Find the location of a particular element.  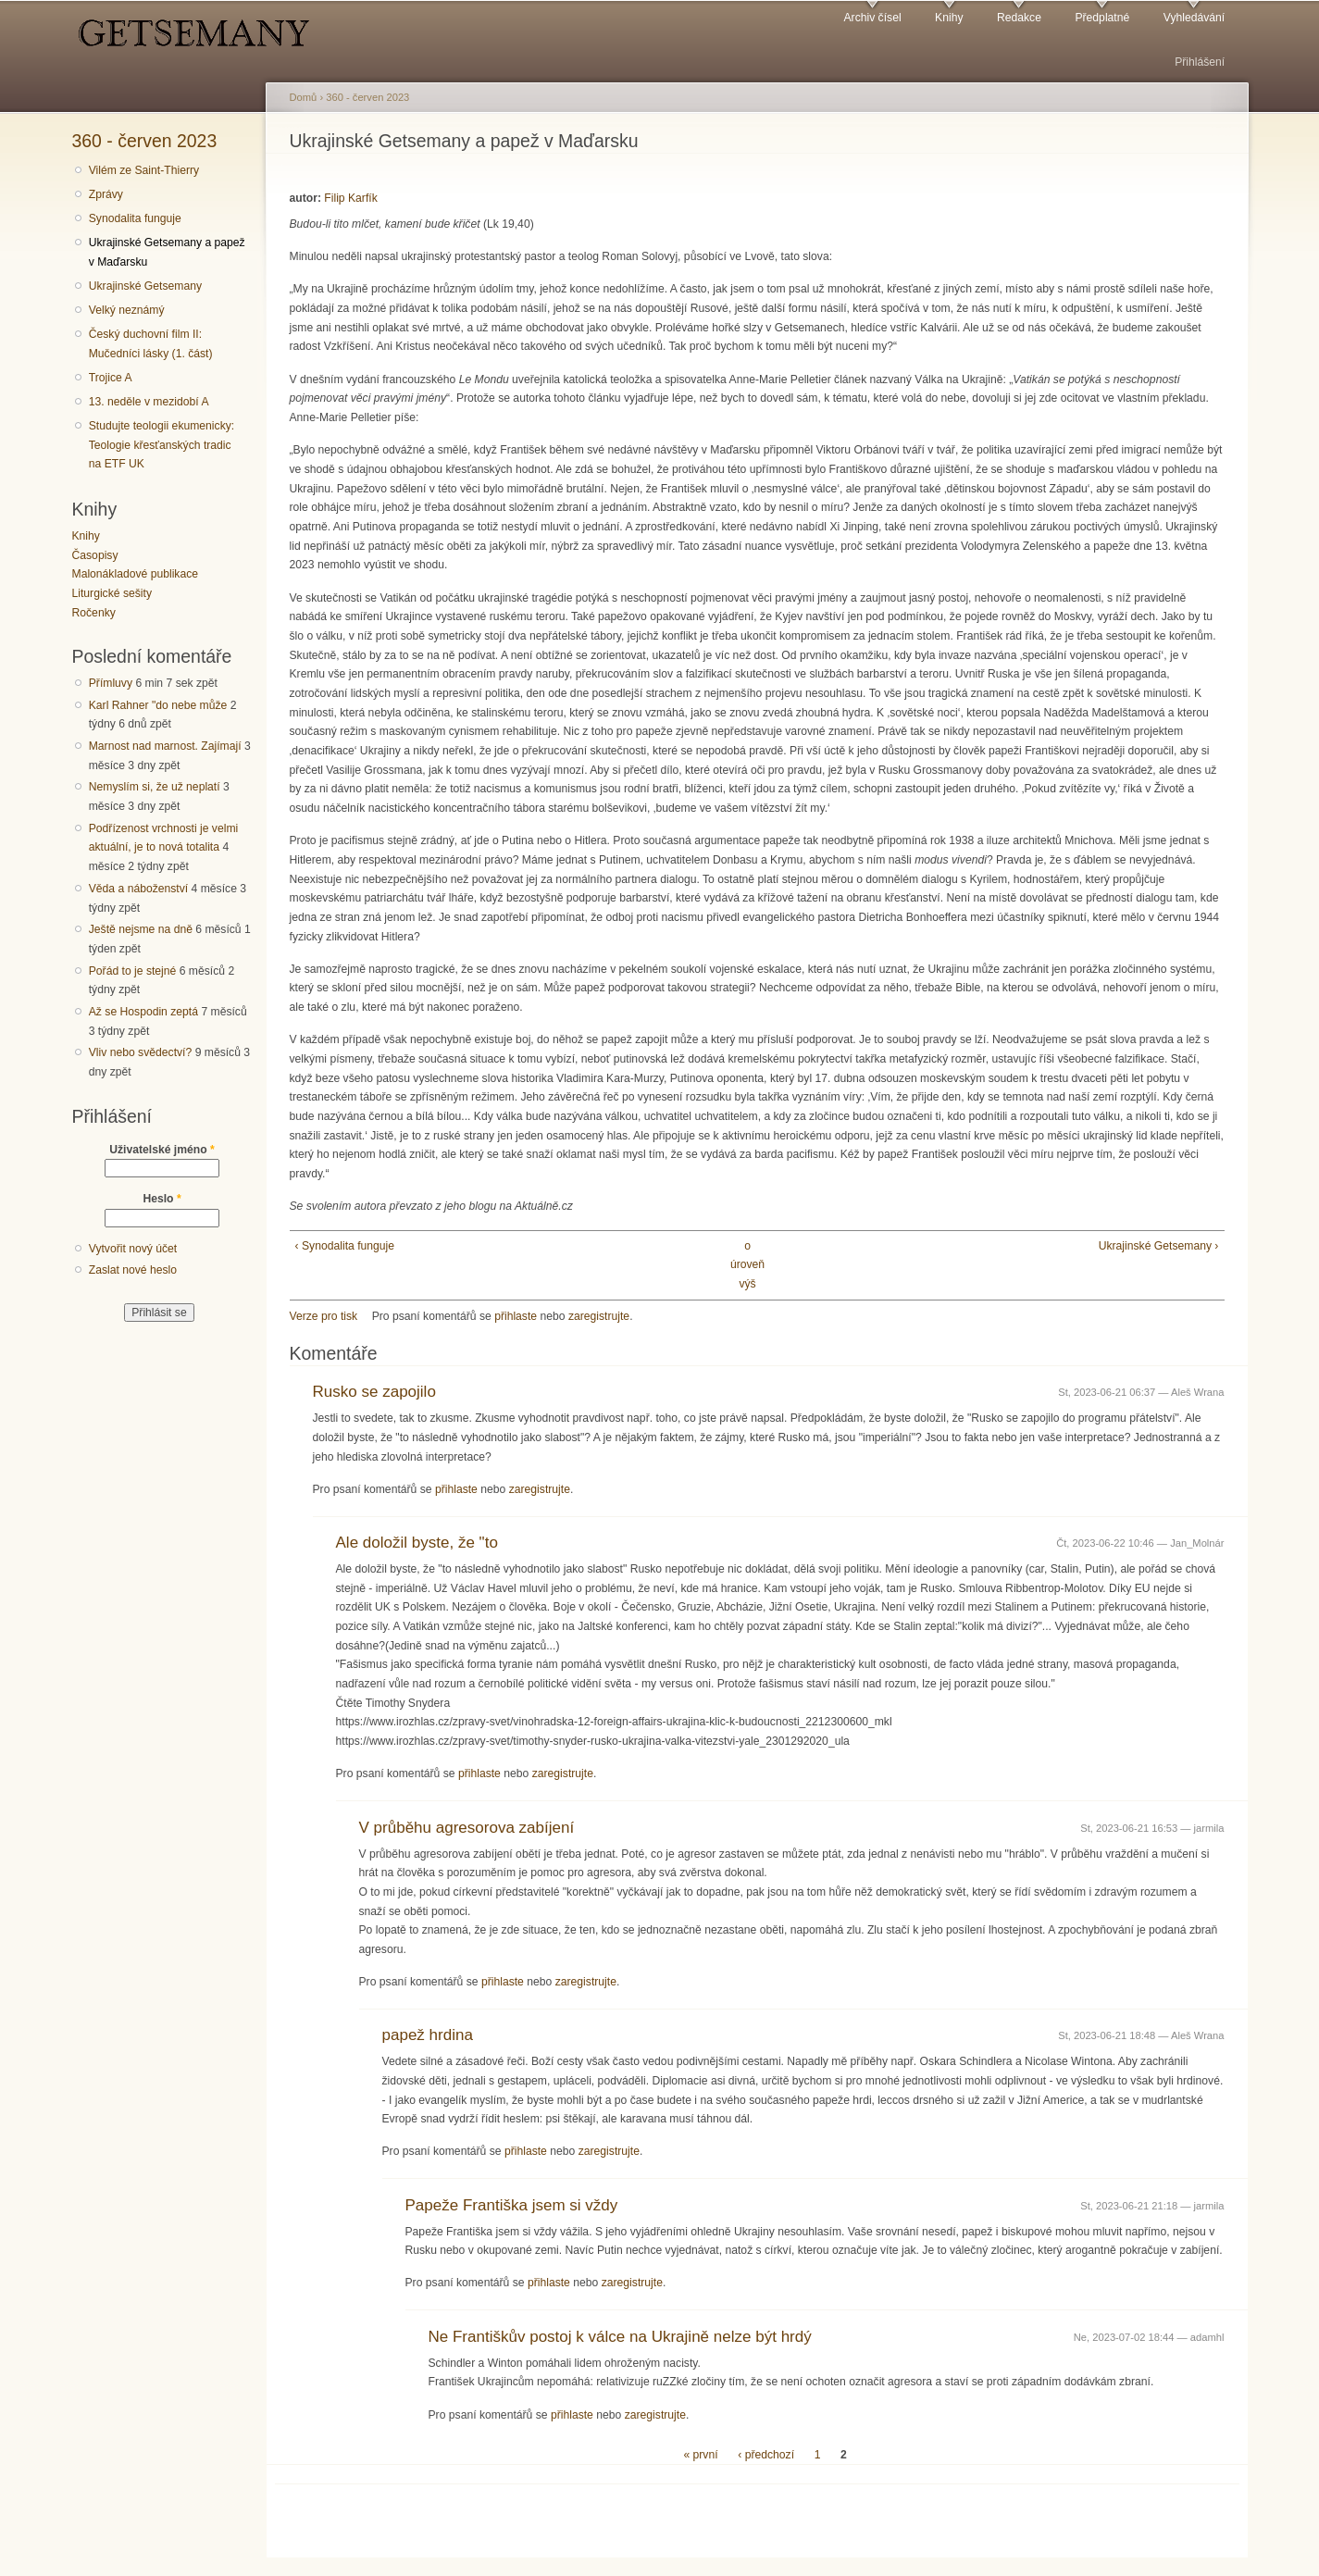

Archiv čísel is located at coordinates (872, 17).